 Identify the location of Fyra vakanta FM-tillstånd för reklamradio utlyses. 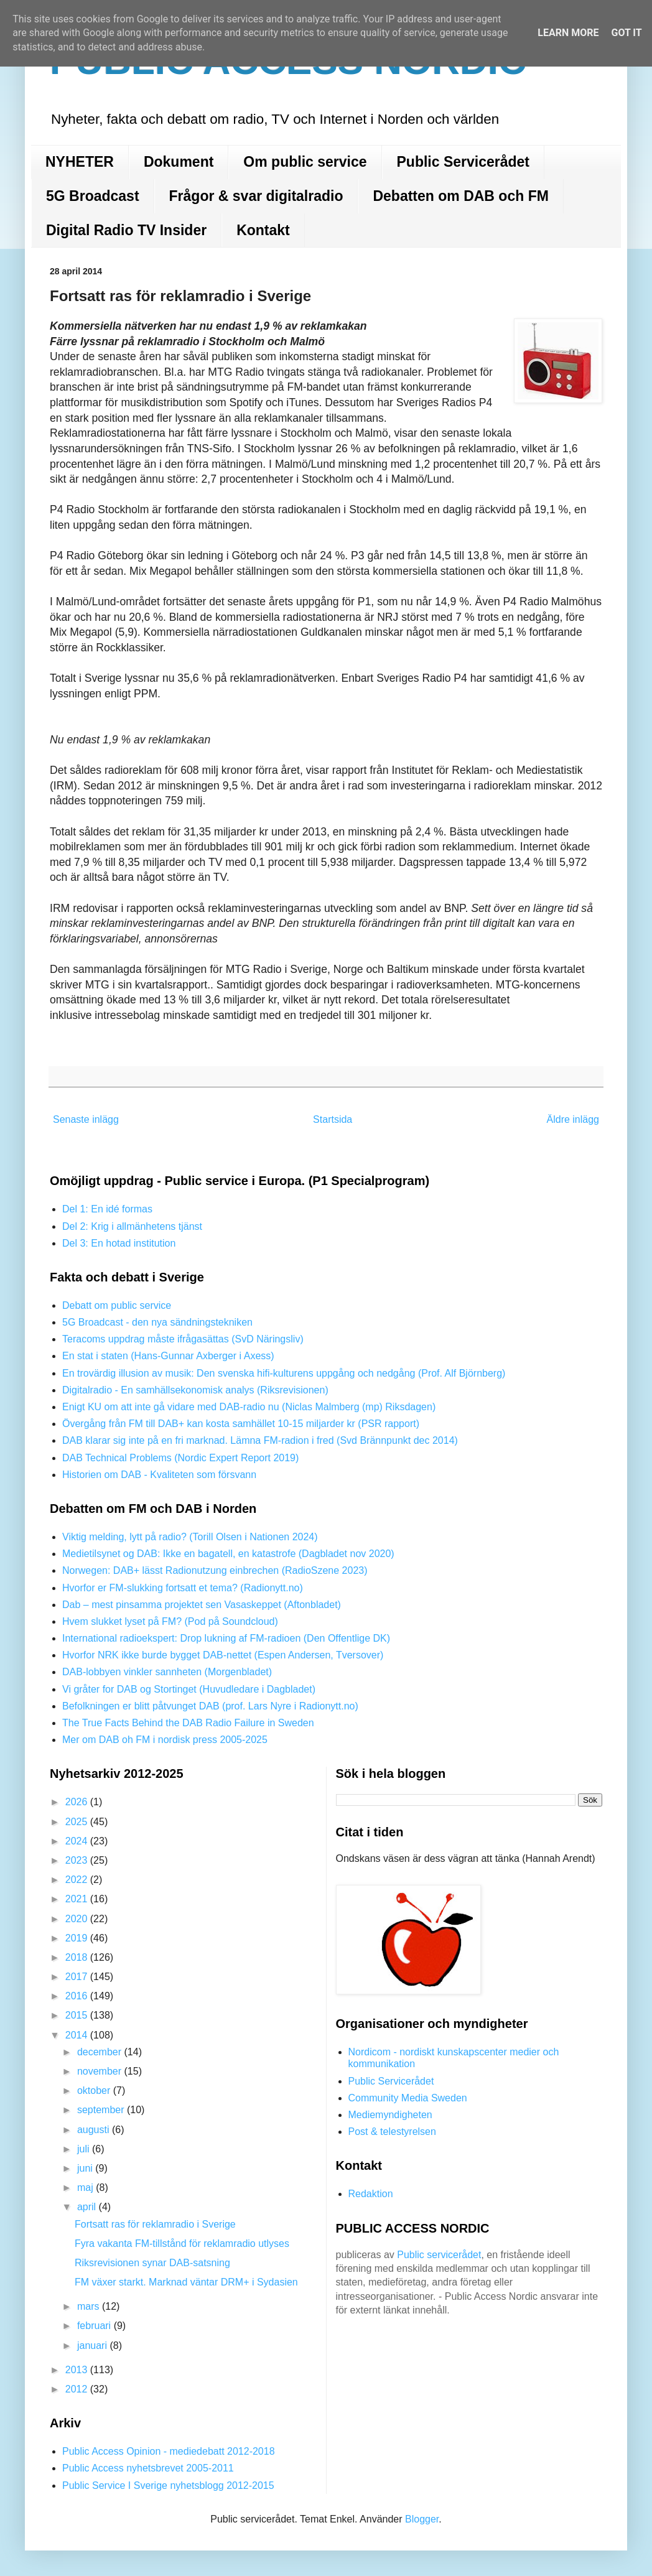
(182, 2243).